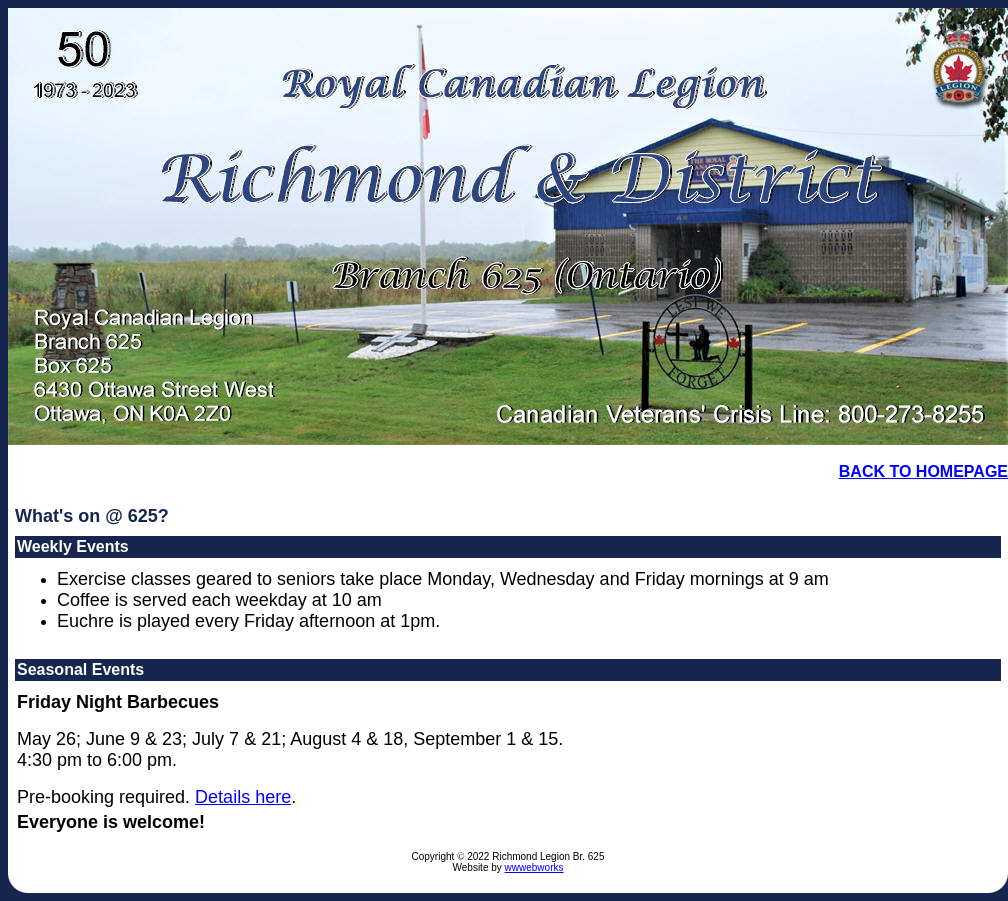  I want to click on wwwebworks, so click(534, 867).